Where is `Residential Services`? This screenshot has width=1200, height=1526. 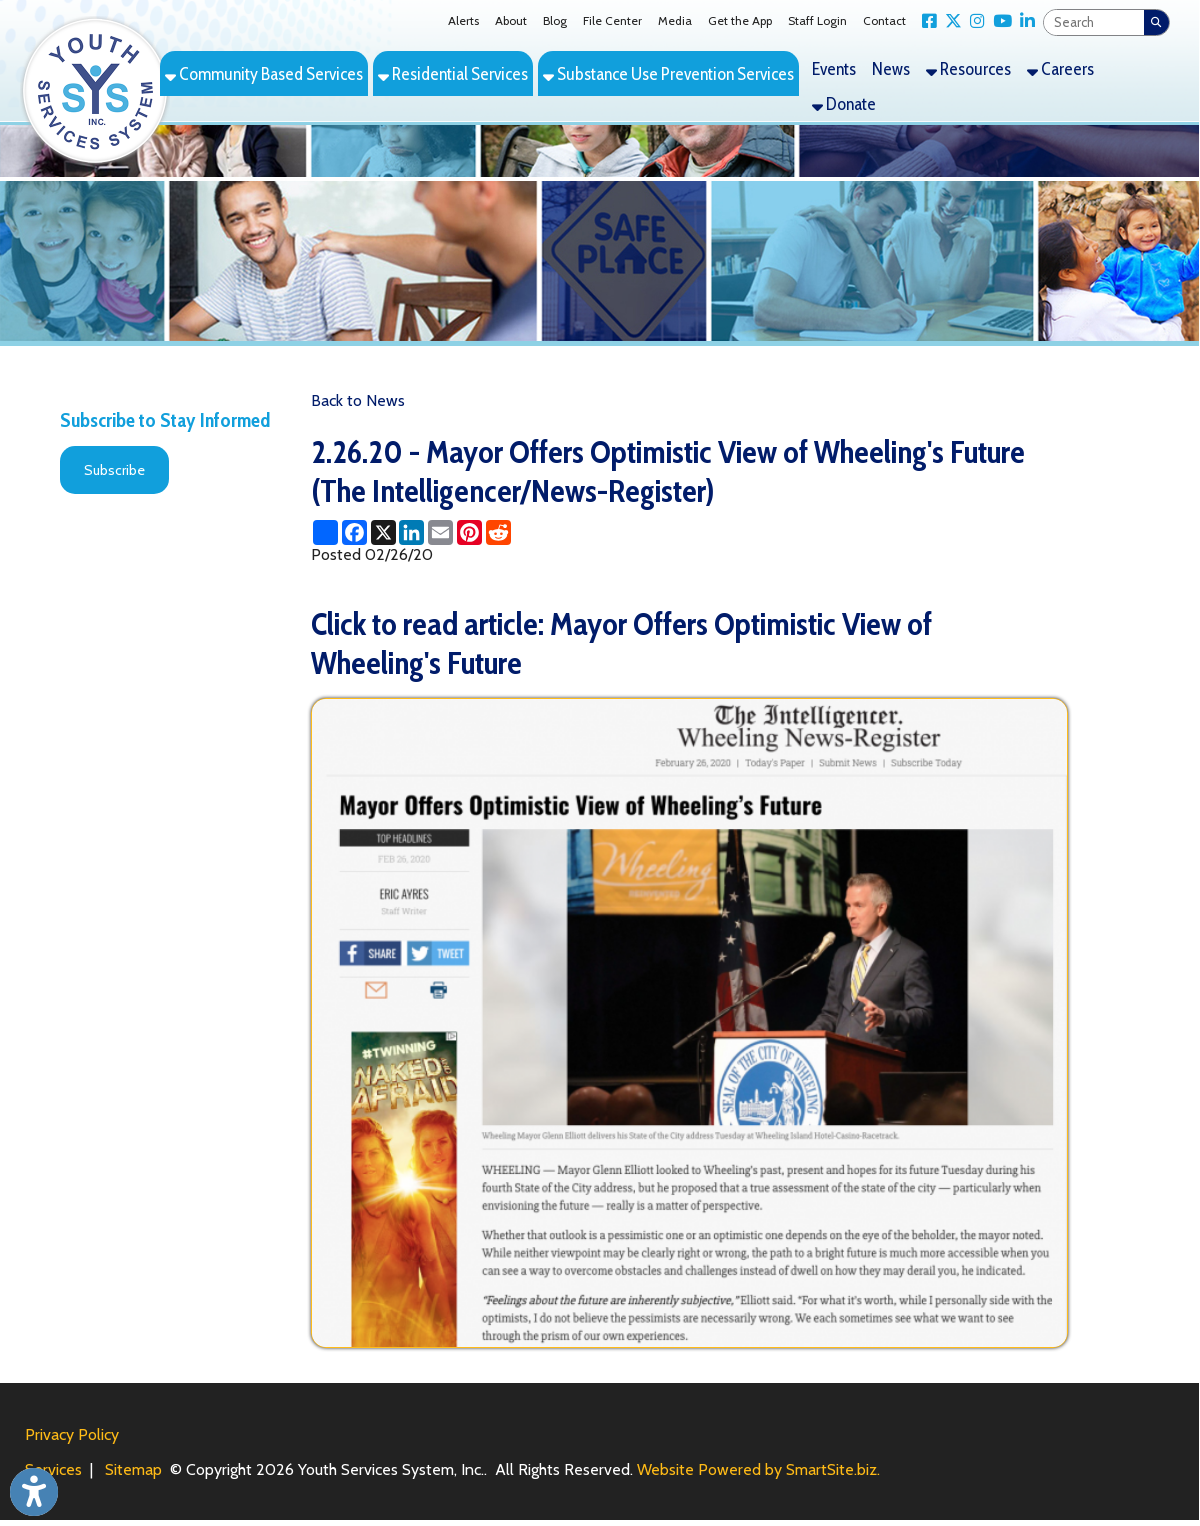
Residential Services is located at coordinates (453, 73).